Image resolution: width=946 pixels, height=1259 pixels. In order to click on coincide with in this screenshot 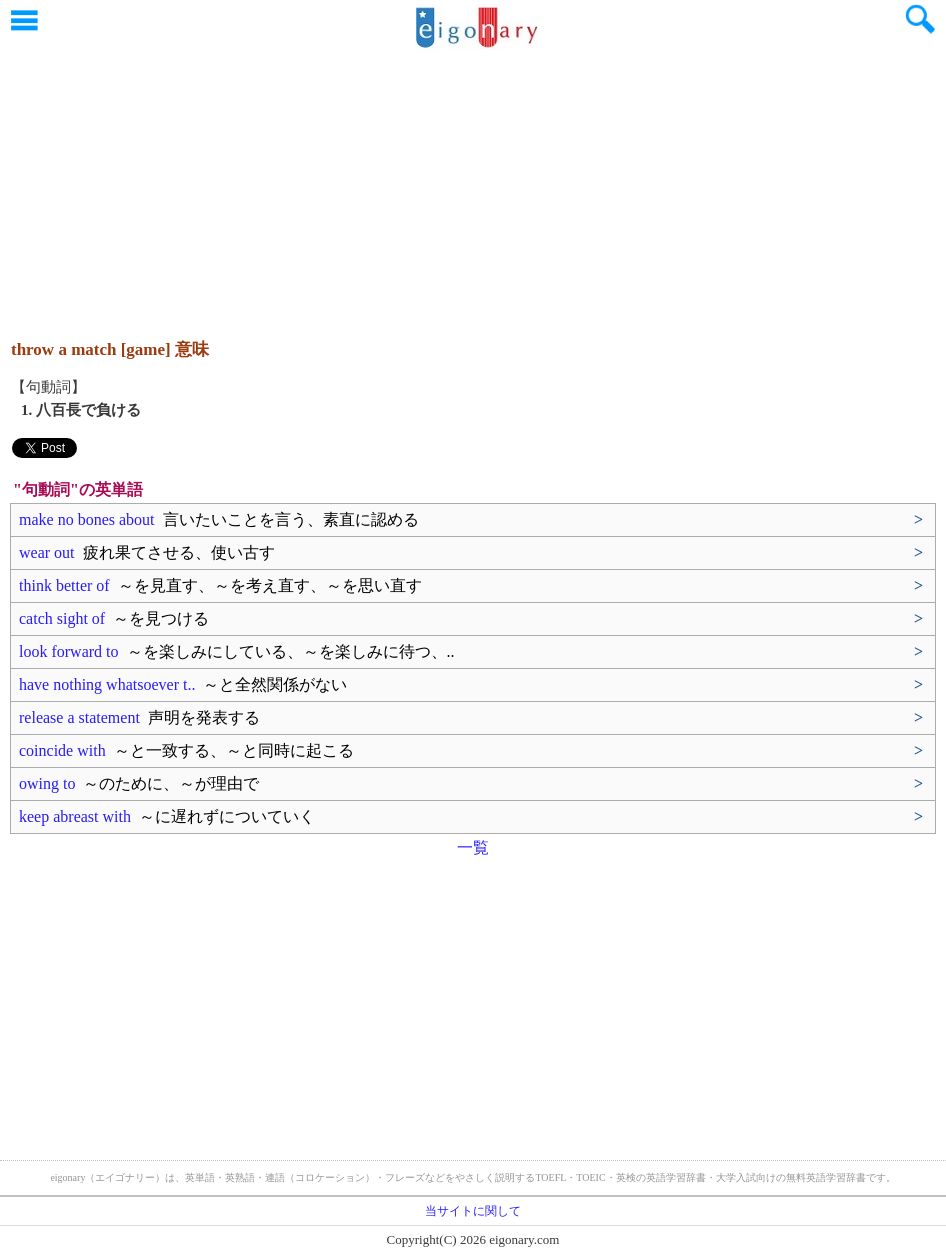, I will do `click(186, 750)`.